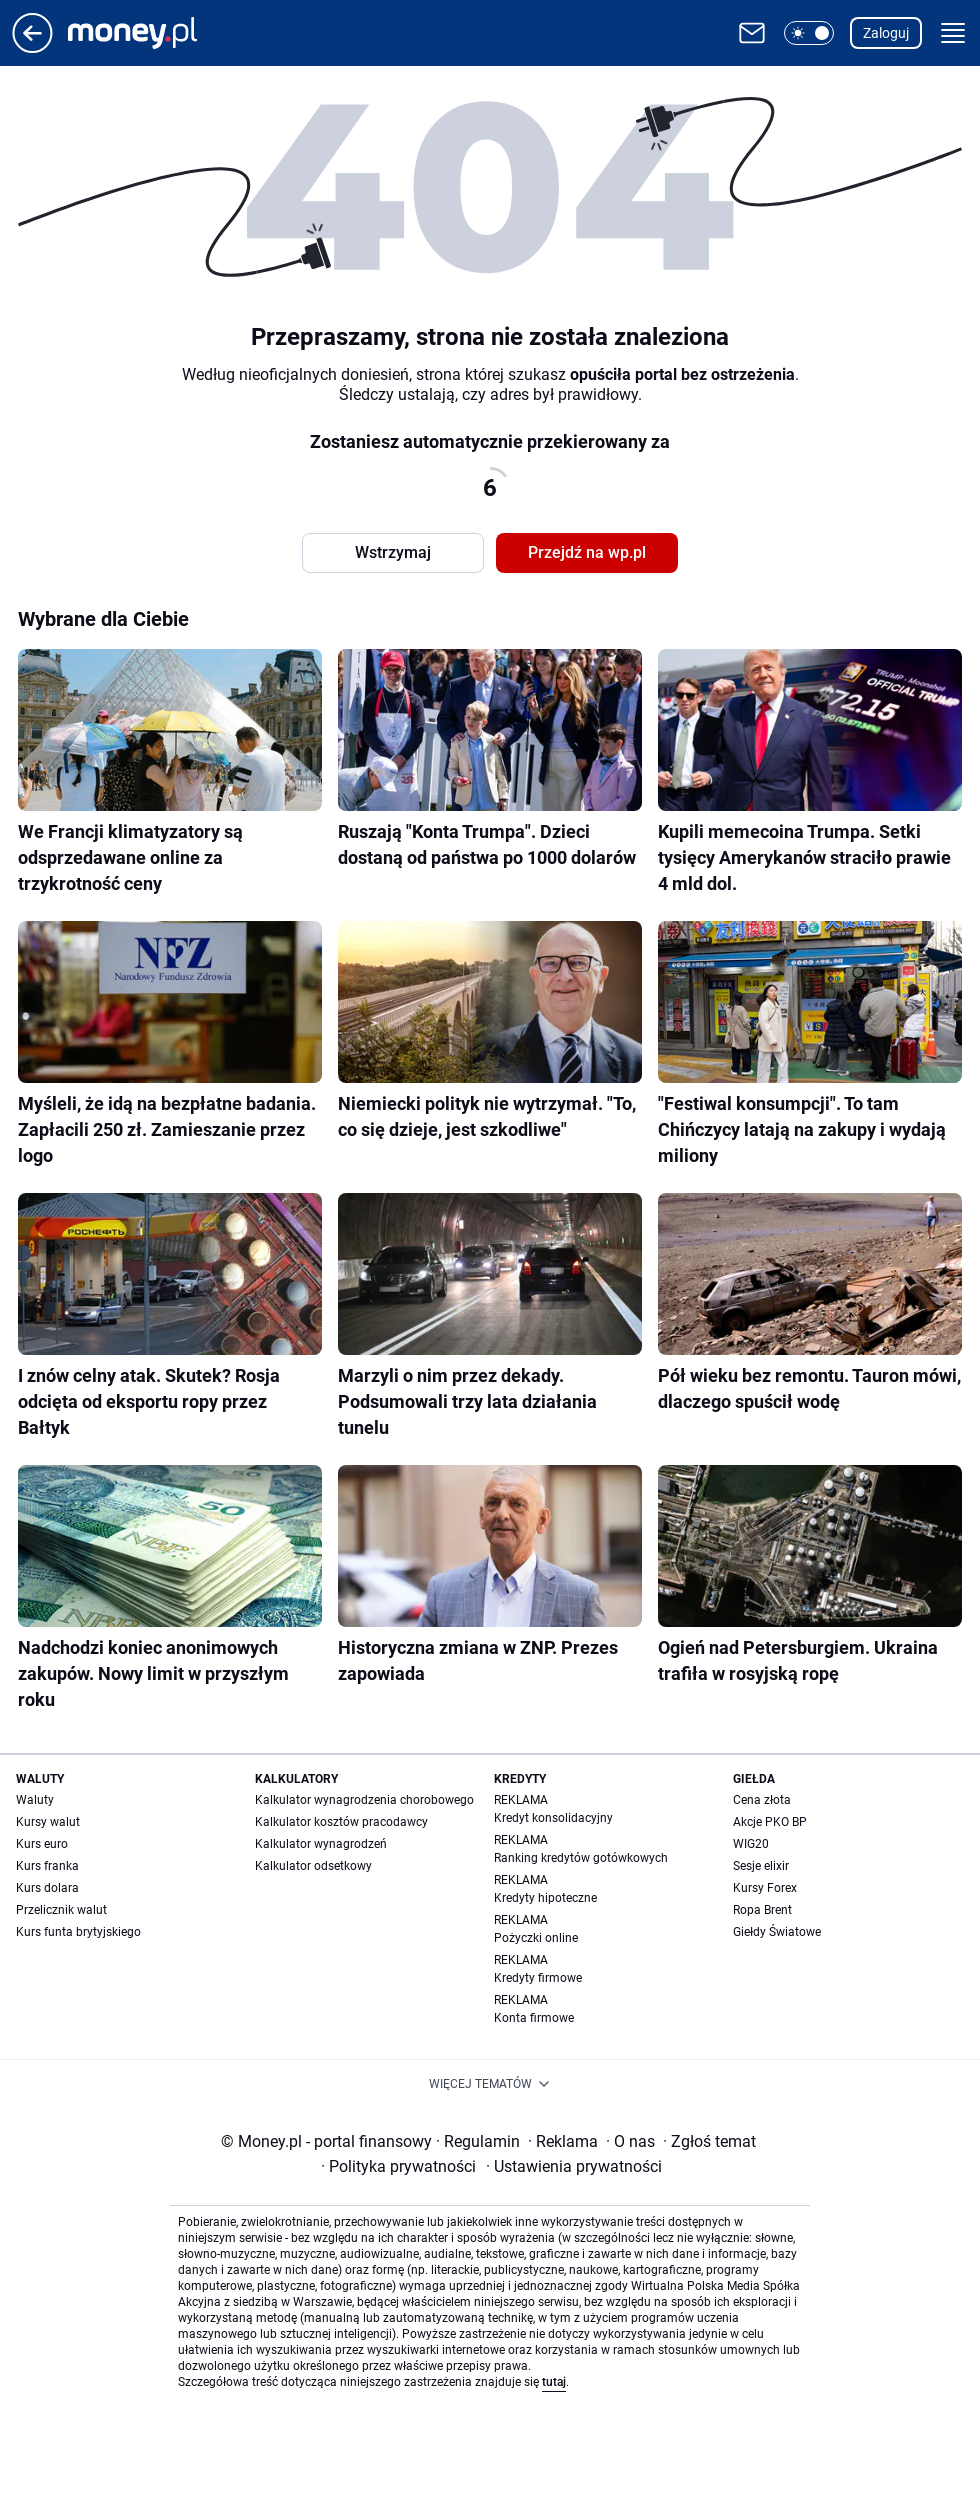 This screenshot has height=2512, width=980. Describe the element at coordinates (341, 1822) in the screenshot. I see `Kalkulator kosztów pracodawcy` at that location.